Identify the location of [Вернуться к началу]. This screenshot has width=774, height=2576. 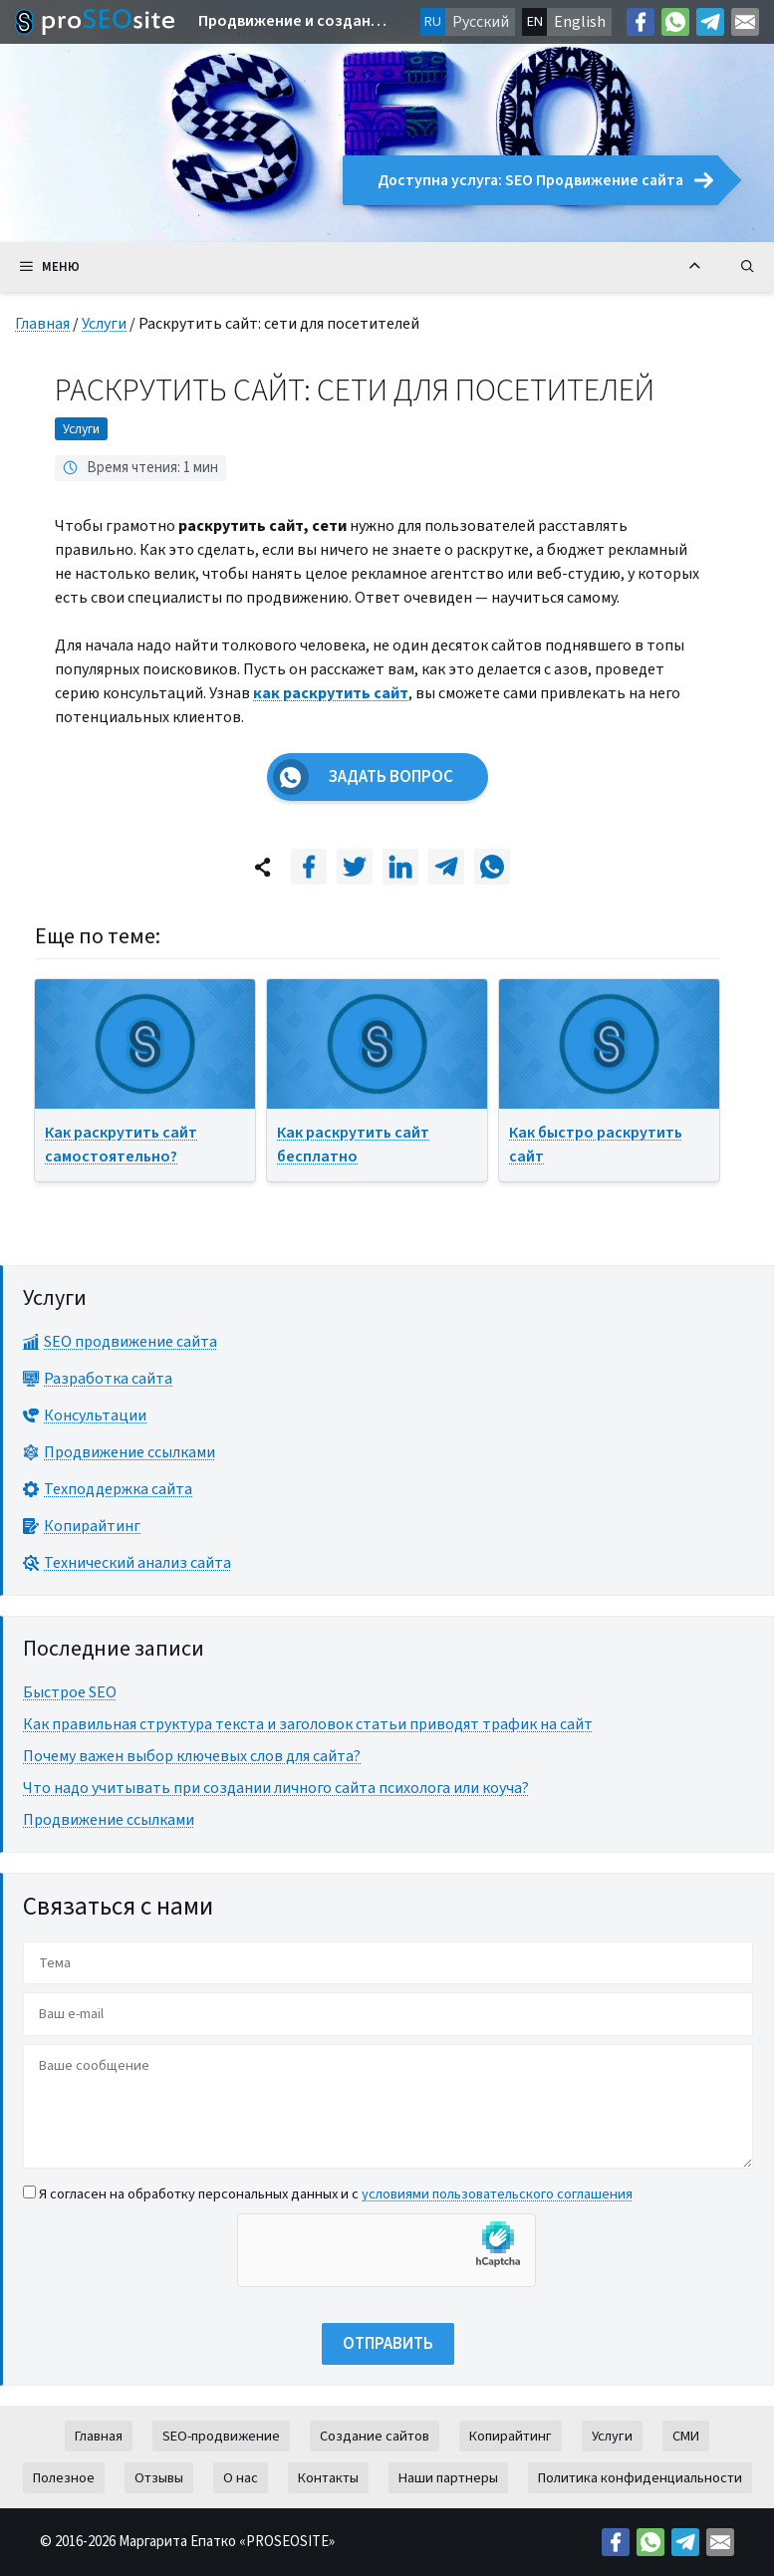
(694, 267).